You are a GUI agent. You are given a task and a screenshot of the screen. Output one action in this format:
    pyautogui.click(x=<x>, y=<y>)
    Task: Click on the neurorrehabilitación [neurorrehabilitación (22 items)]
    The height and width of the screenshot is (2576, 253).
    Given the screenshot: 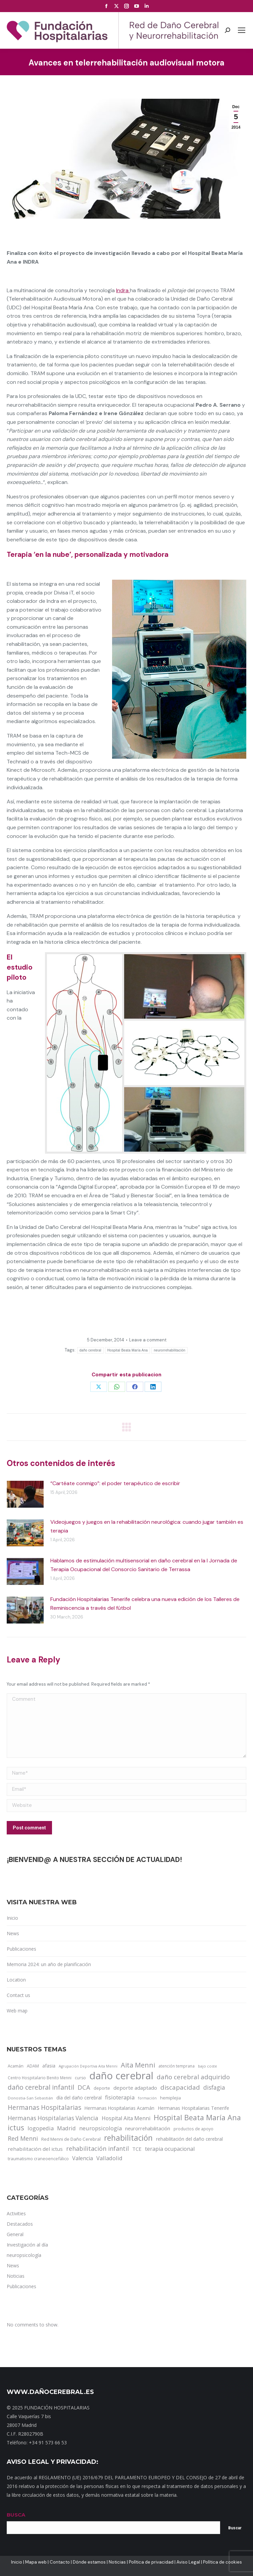 What is the action you would take?
    pyautogui.click(x=147, y=2128)
    